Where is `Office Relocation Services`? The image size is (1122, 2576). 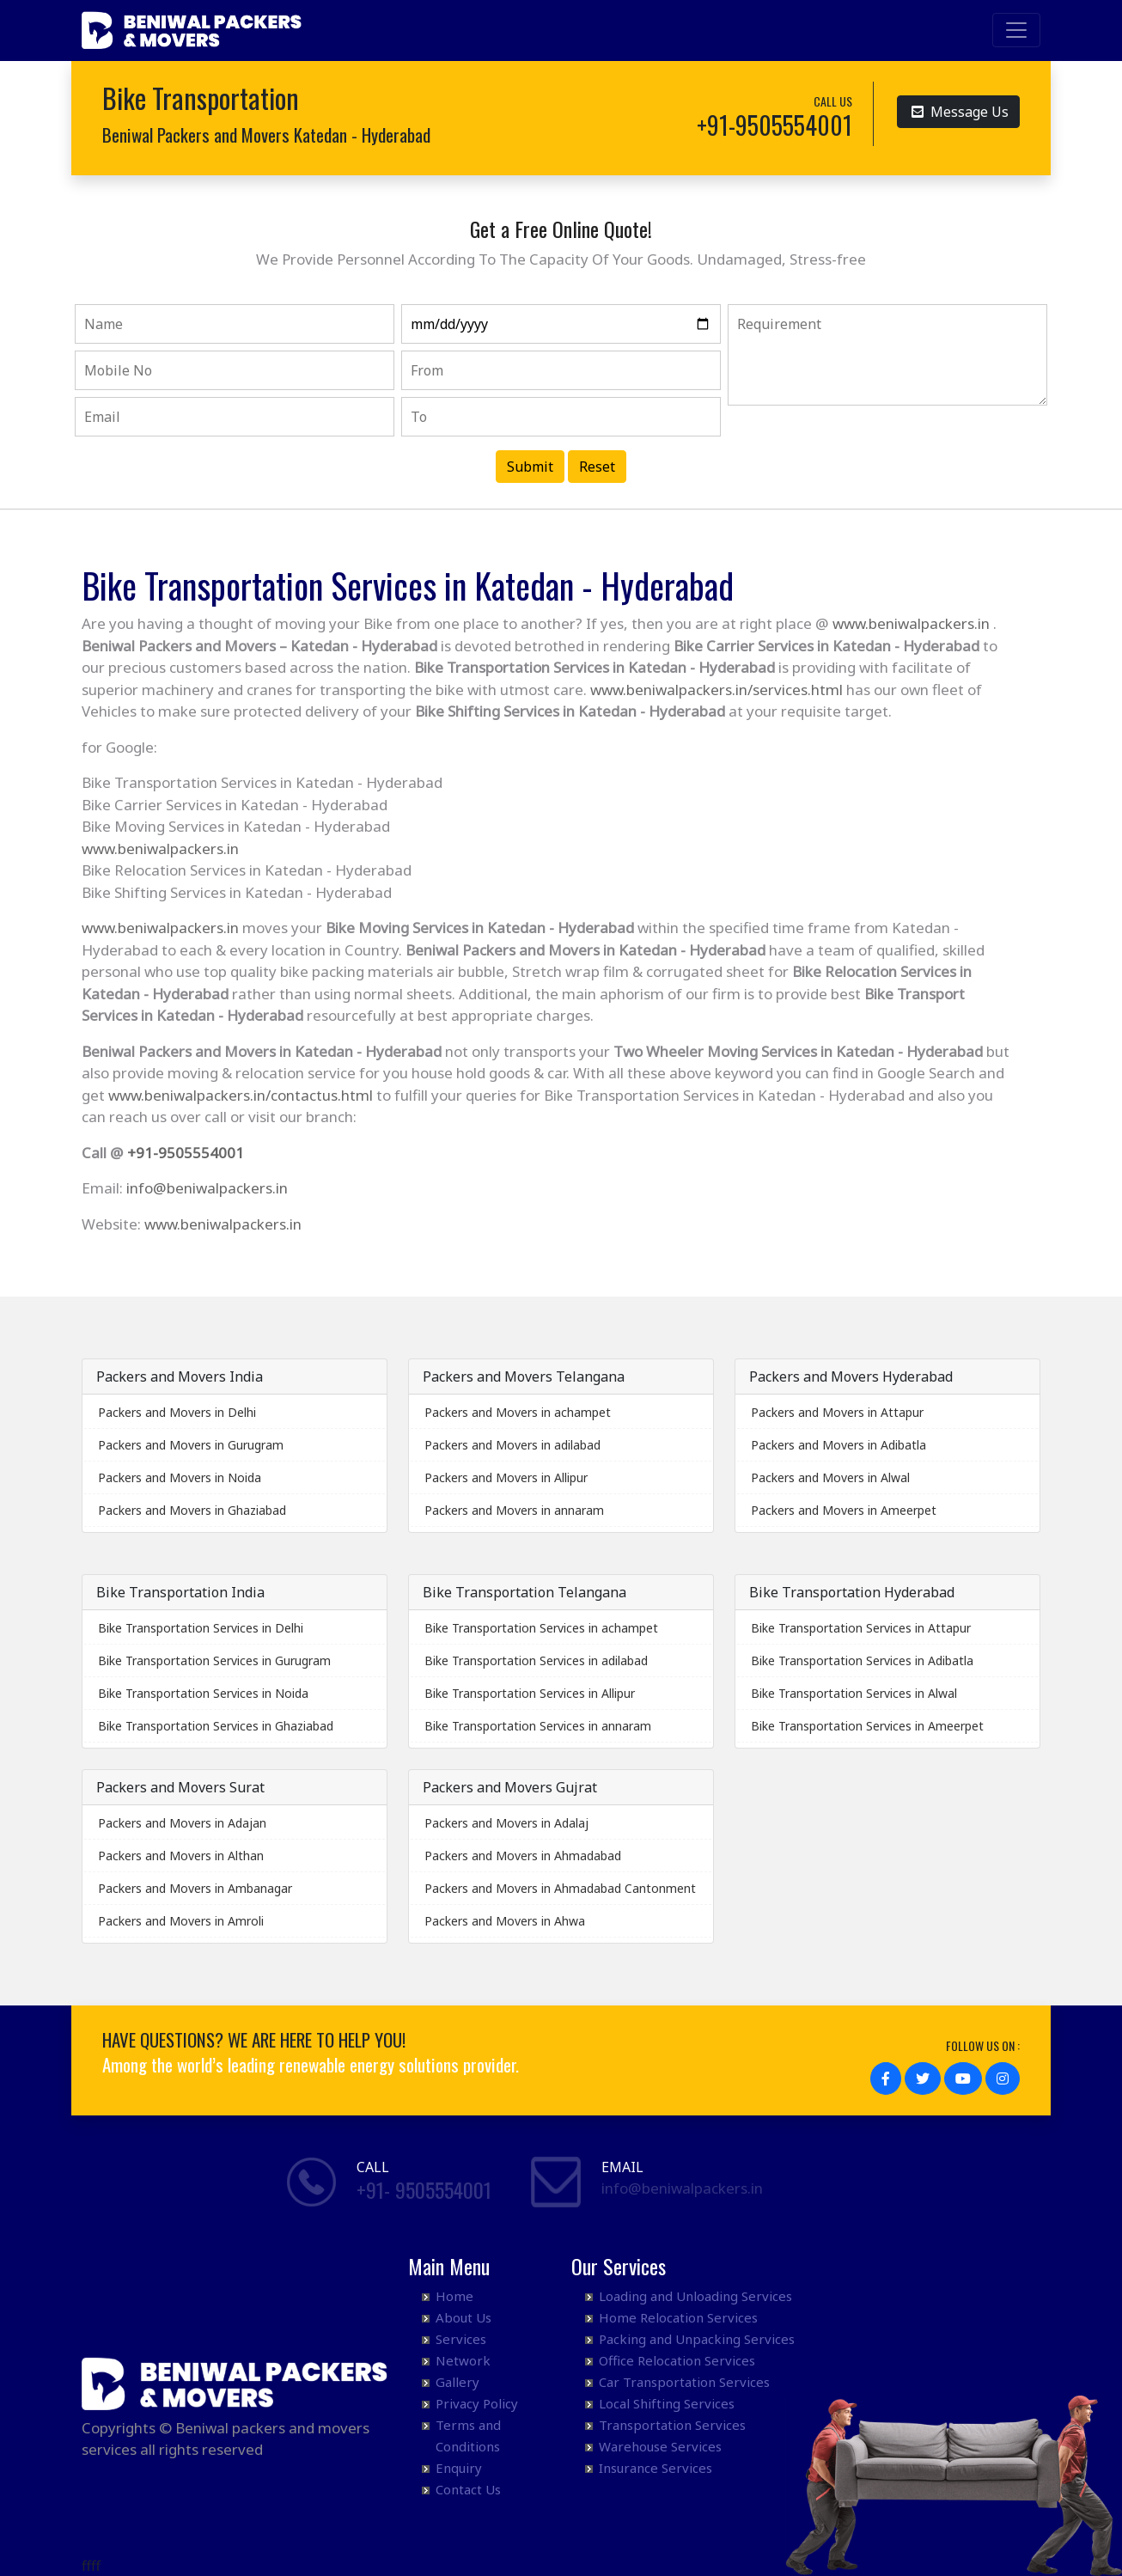
Office Relocation Services is located at coordinates (677, 2360).